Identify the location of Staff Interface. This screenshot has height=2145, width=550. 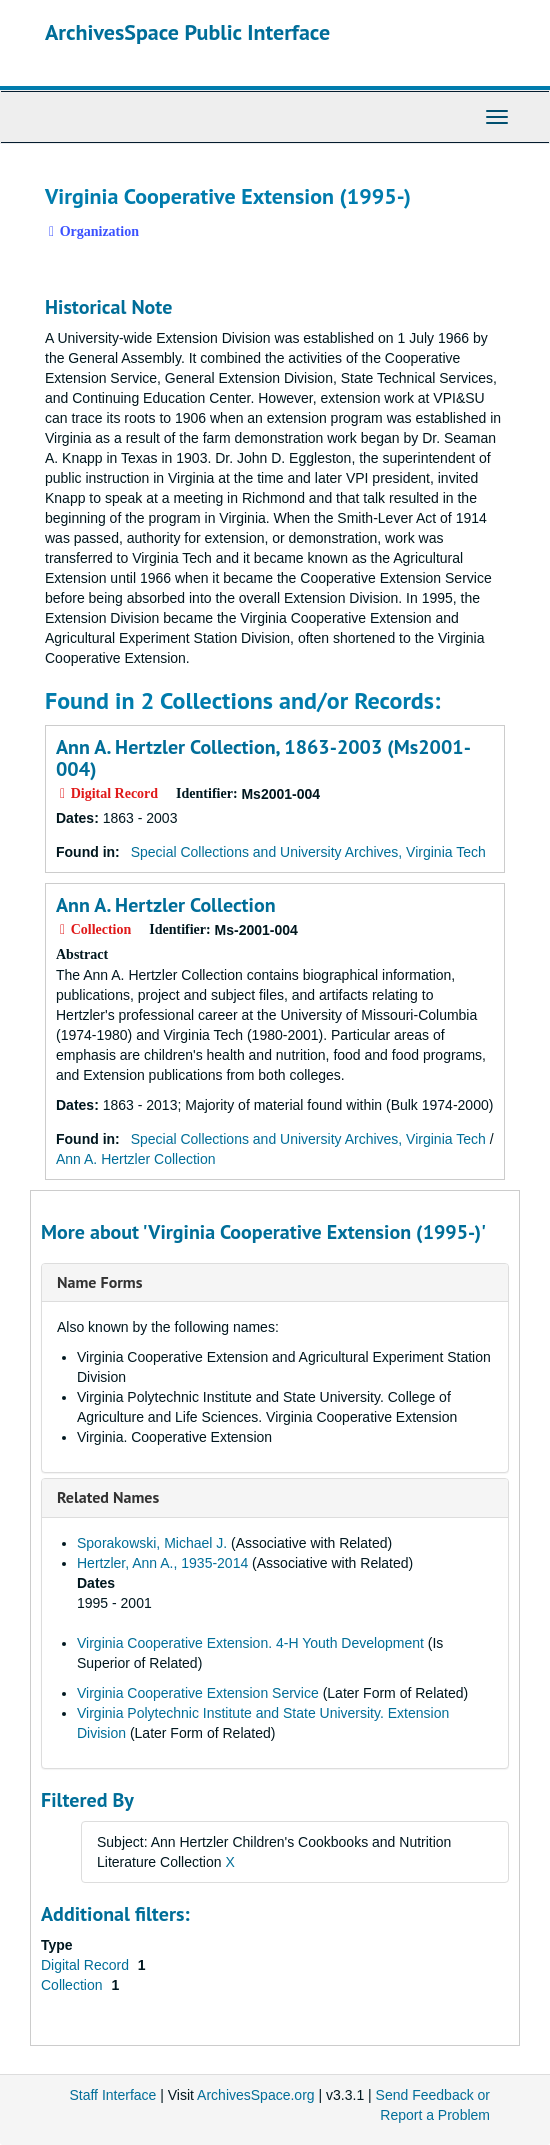
(112, 2095).